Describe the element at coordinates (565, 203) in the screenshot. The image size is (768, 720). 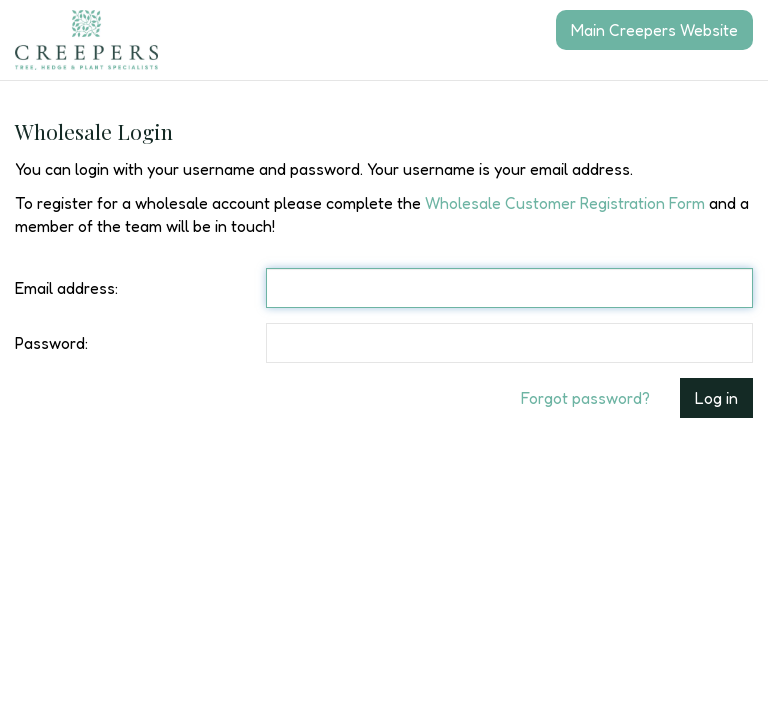
I see `Wholesale Customer Registration Form` at that location.